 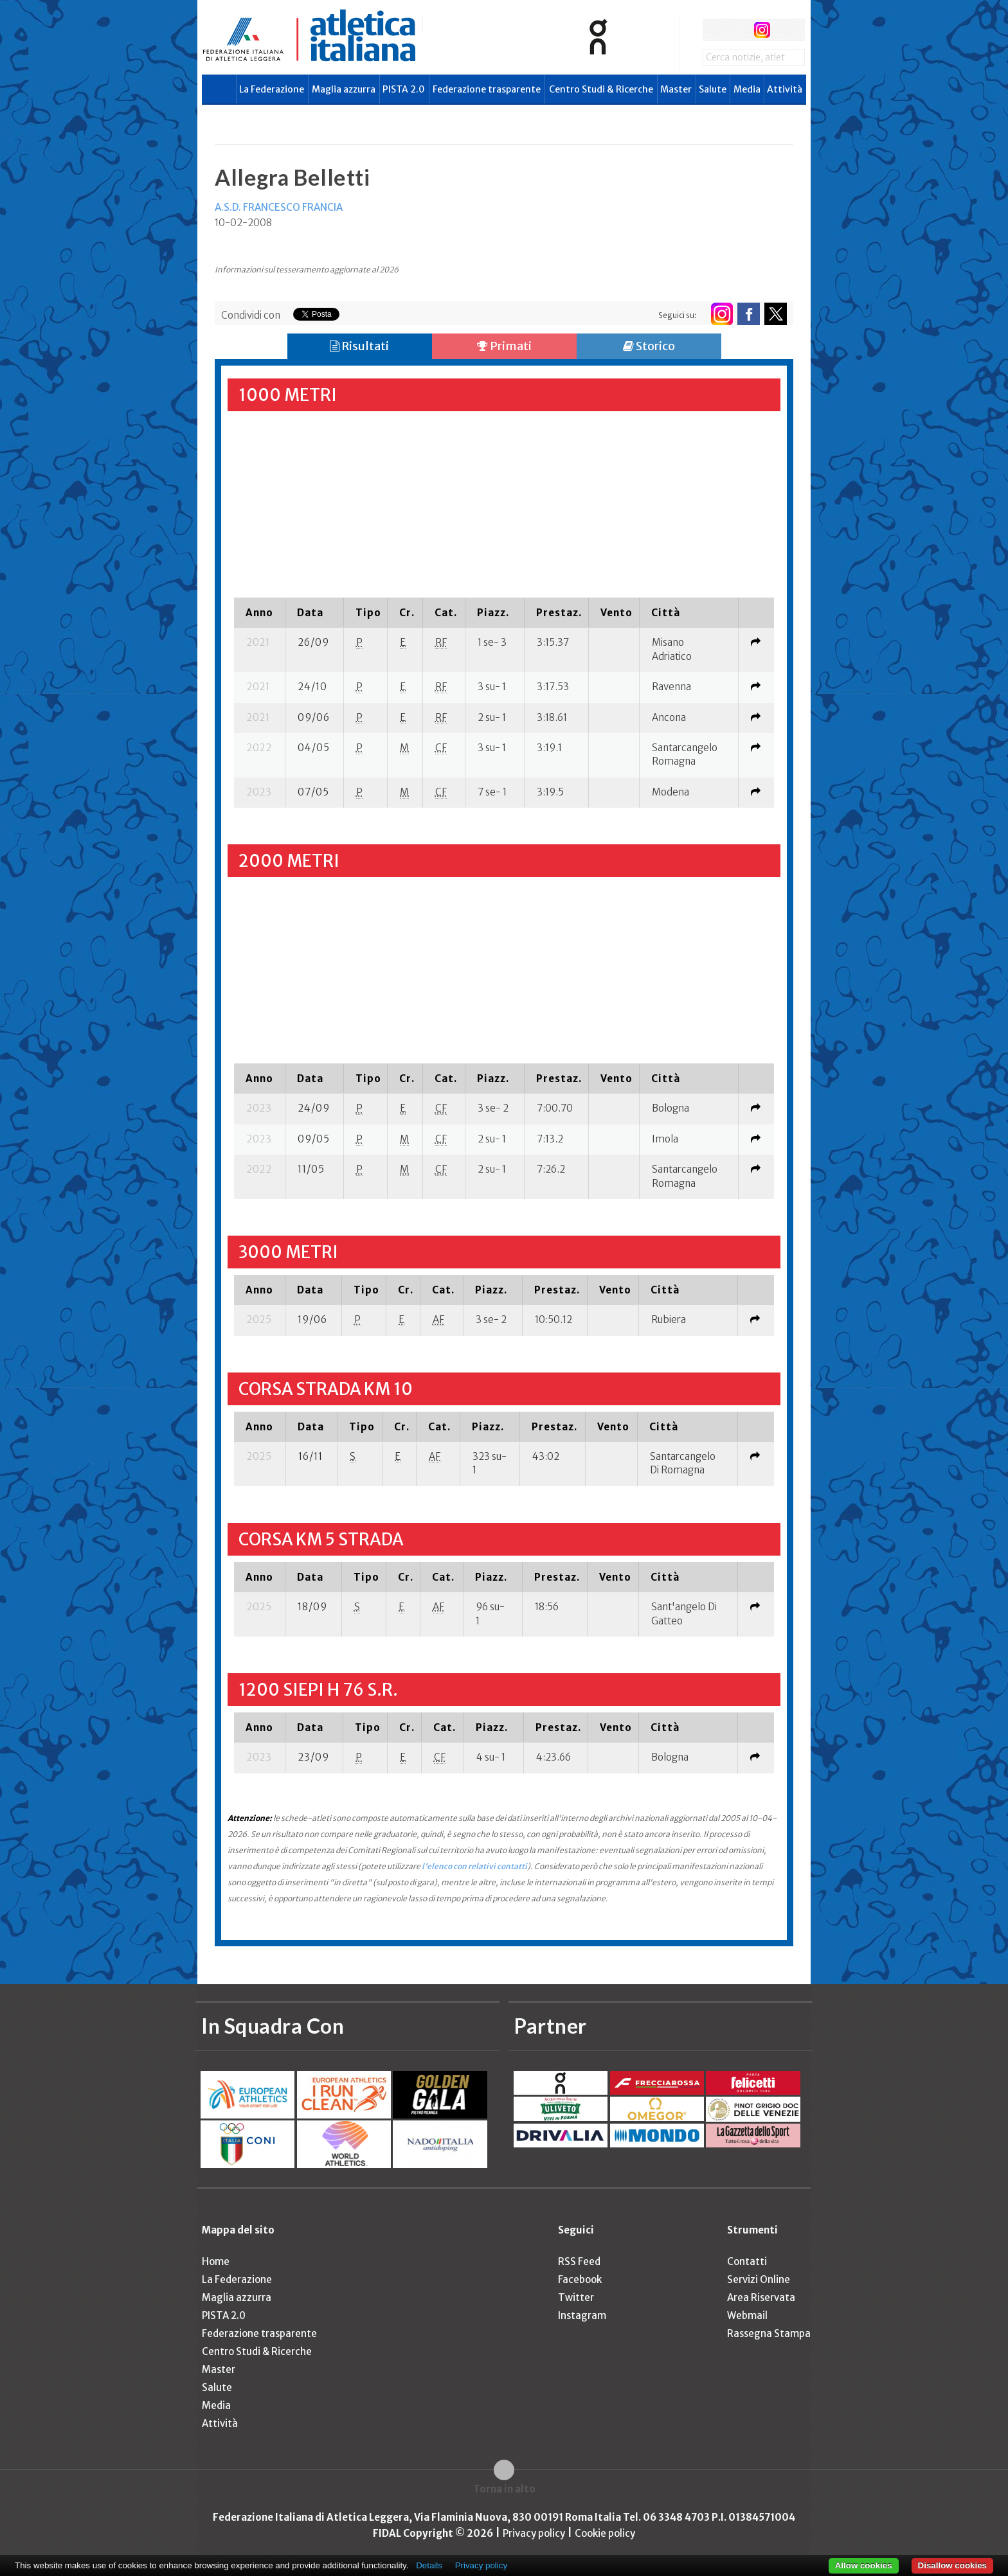 I want to click on Details, so click(x=429, y=2565).